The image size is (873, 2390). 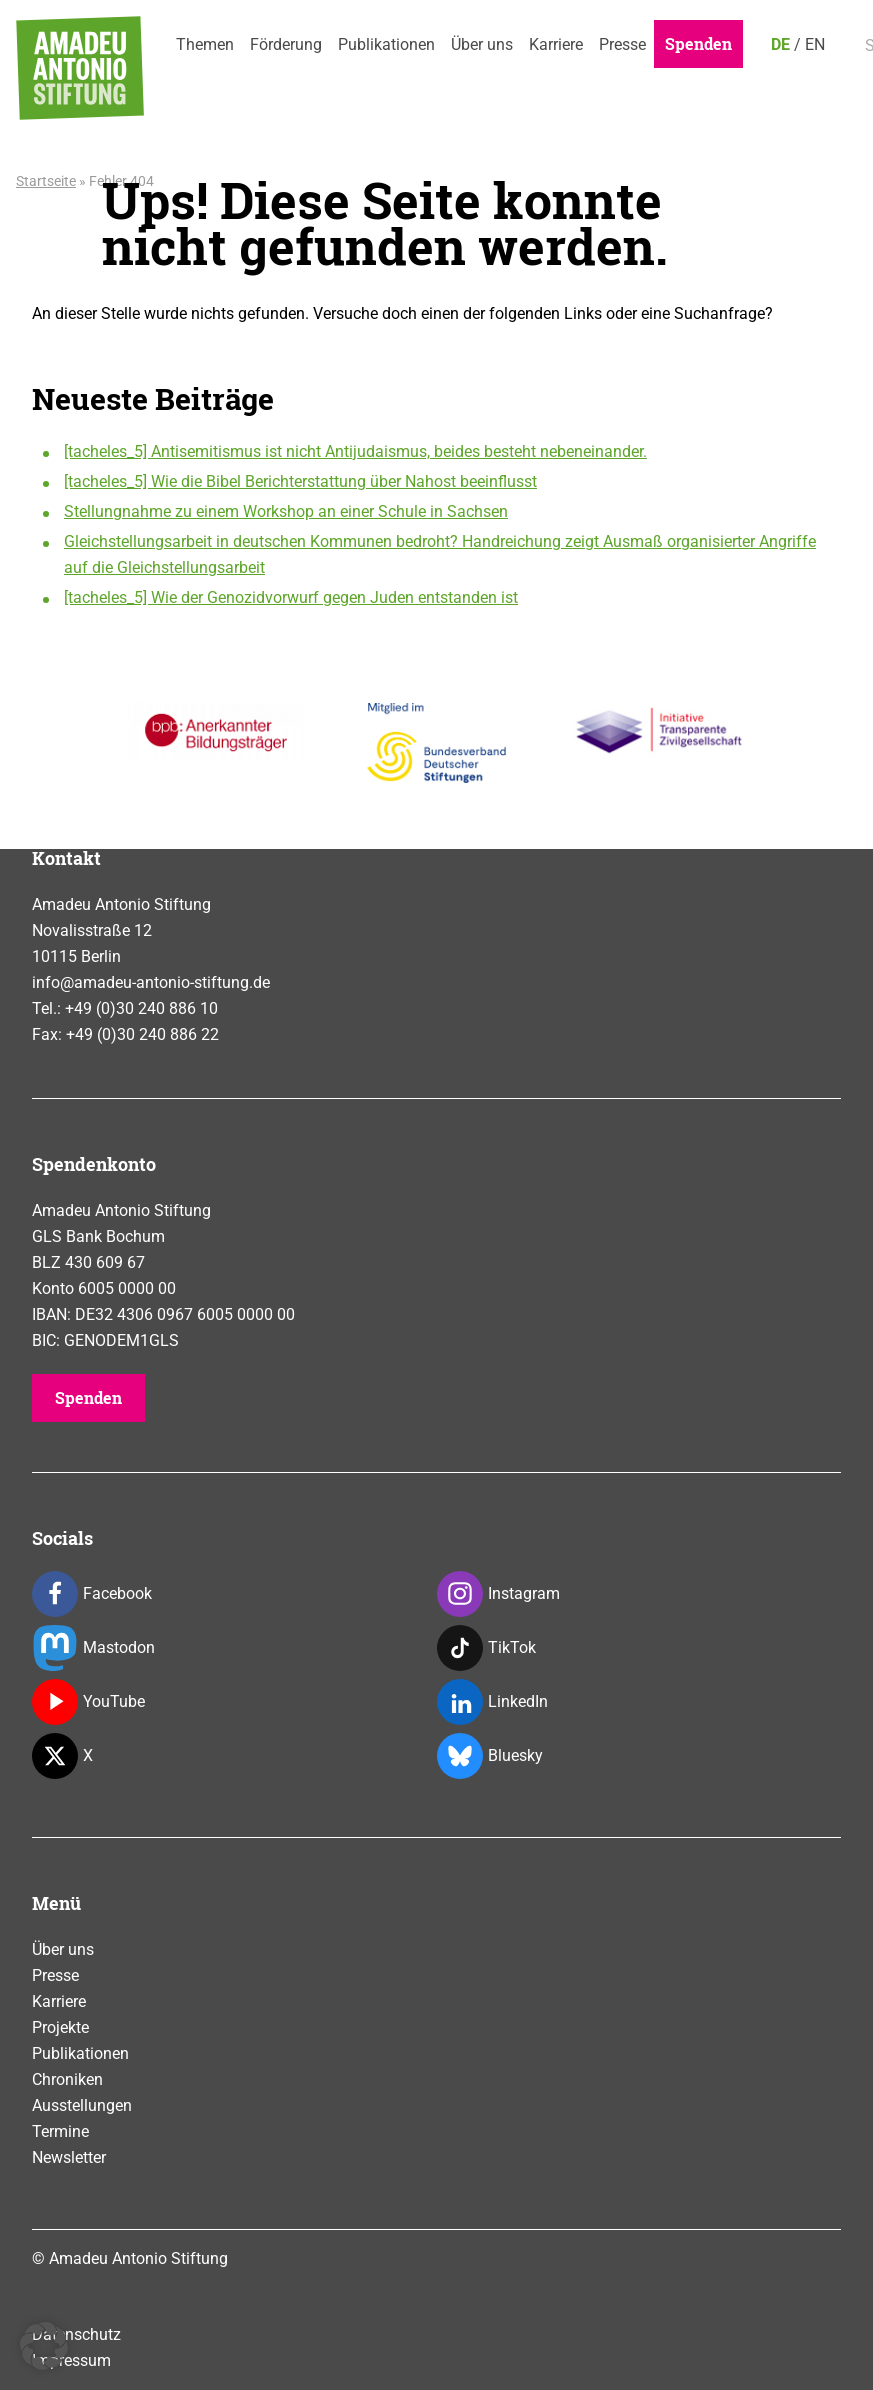 What do you see at coordinates (60, 2027) in the screenshot?
I see `Projekte` at bounding box center [60, 2027].